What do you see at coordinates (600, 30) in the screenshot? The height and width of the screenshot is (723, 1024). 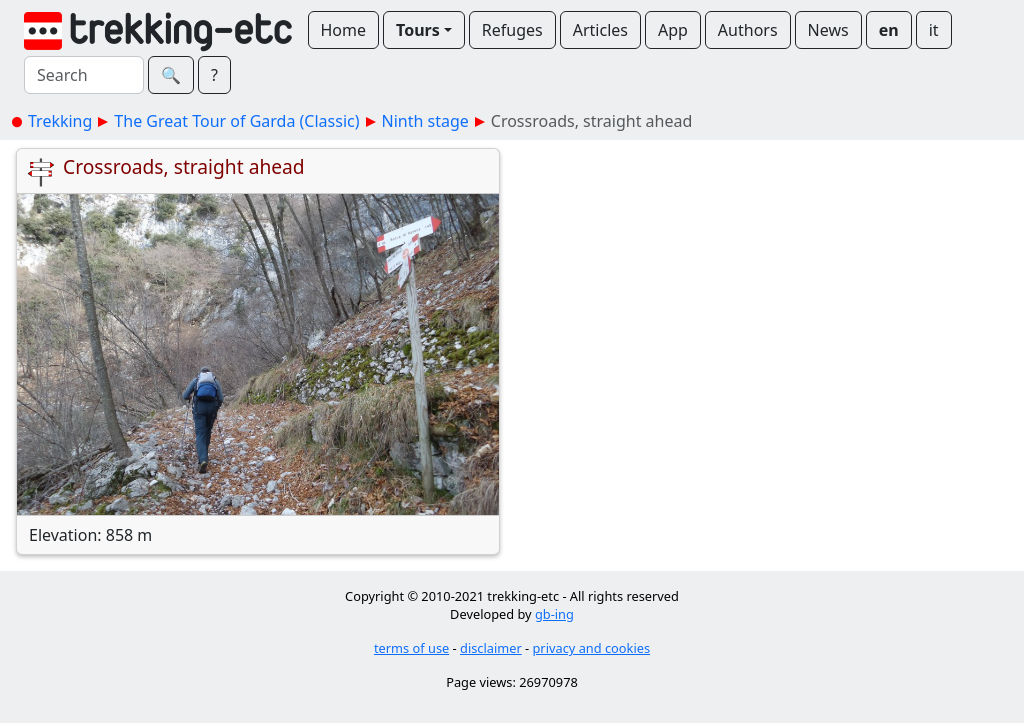 I see `Articles [button]` at bounding box center [600, 30].